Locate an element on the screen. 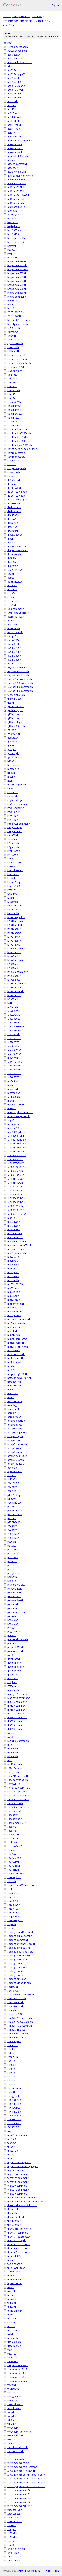 This screenshot has width=62, height=2576. devkit8000.h is located at coordinates (14, 511).